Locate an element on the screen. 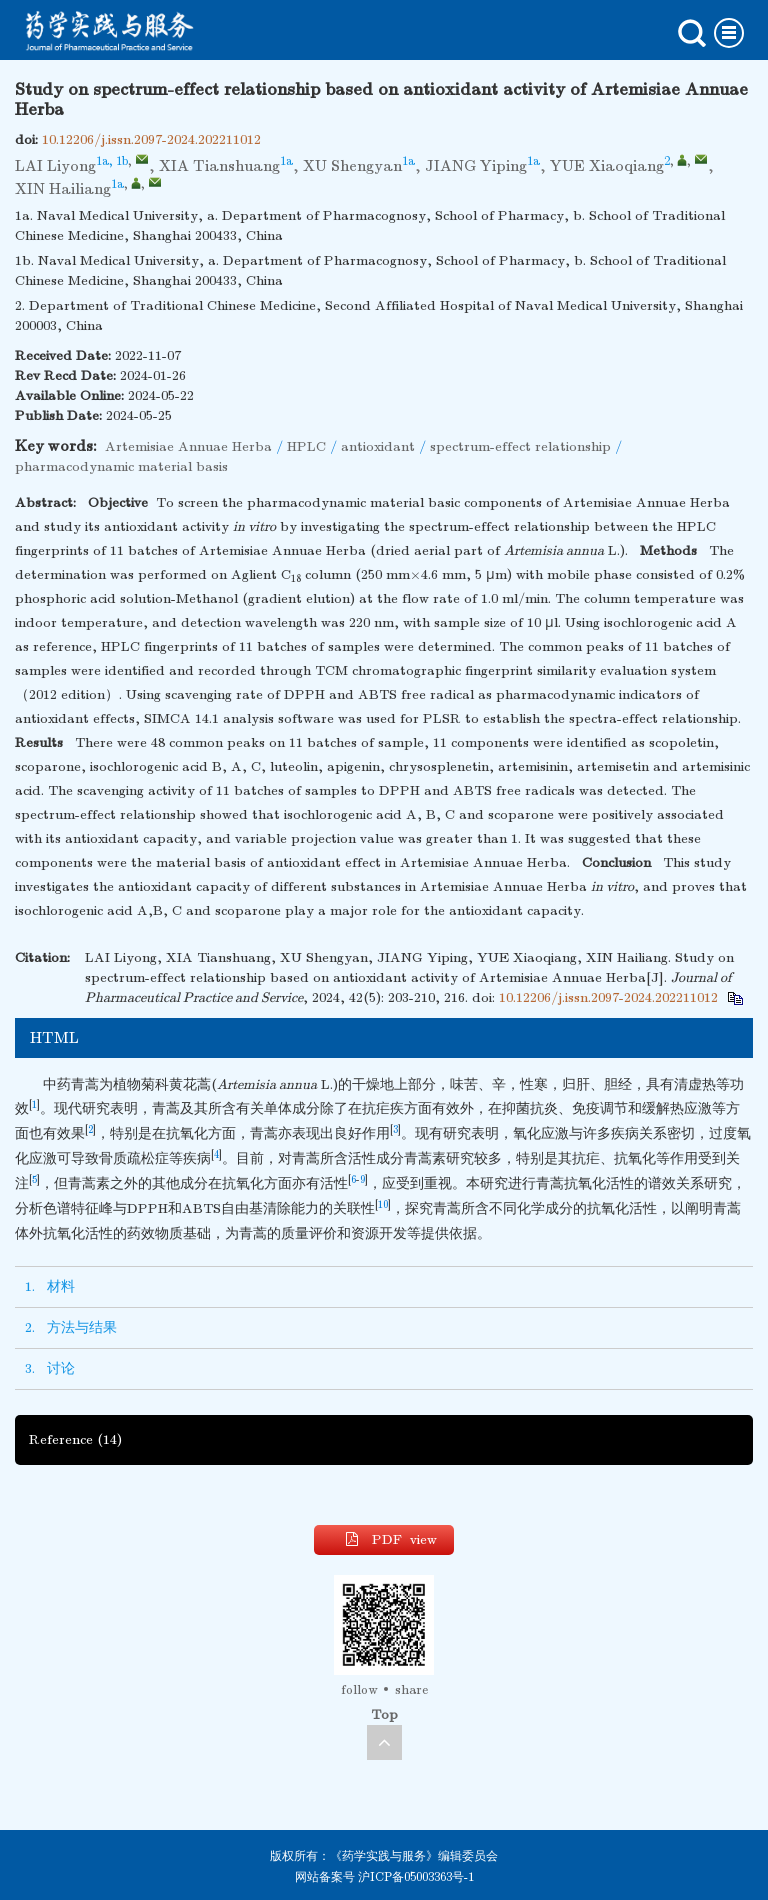 Image resolution: width=768 pixels, height=1900 pixels. spectrum-effect relationship is located at coordinates (520, 446).